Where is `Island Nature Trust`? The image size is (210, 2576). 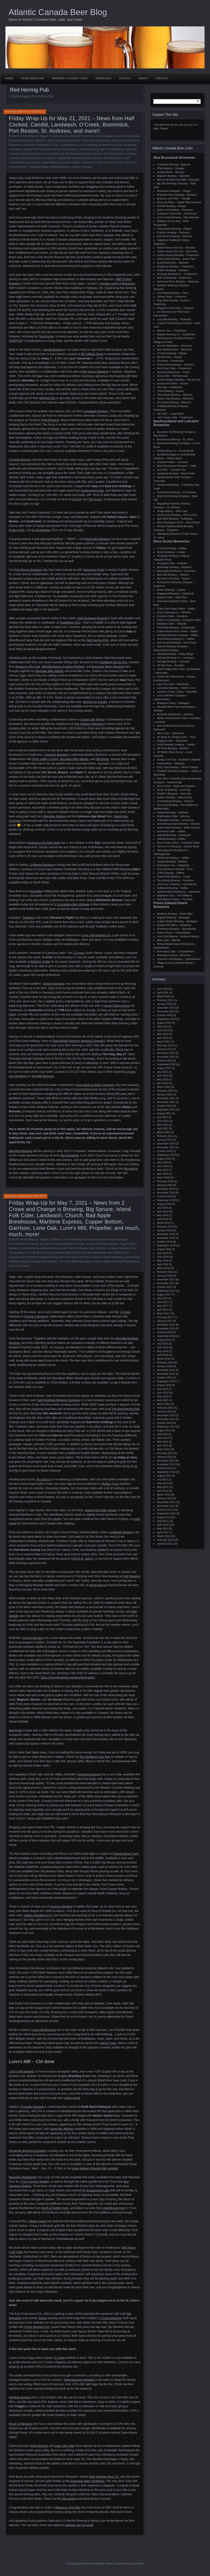 Island Nature Trust is located at coordinates (126, 1853).